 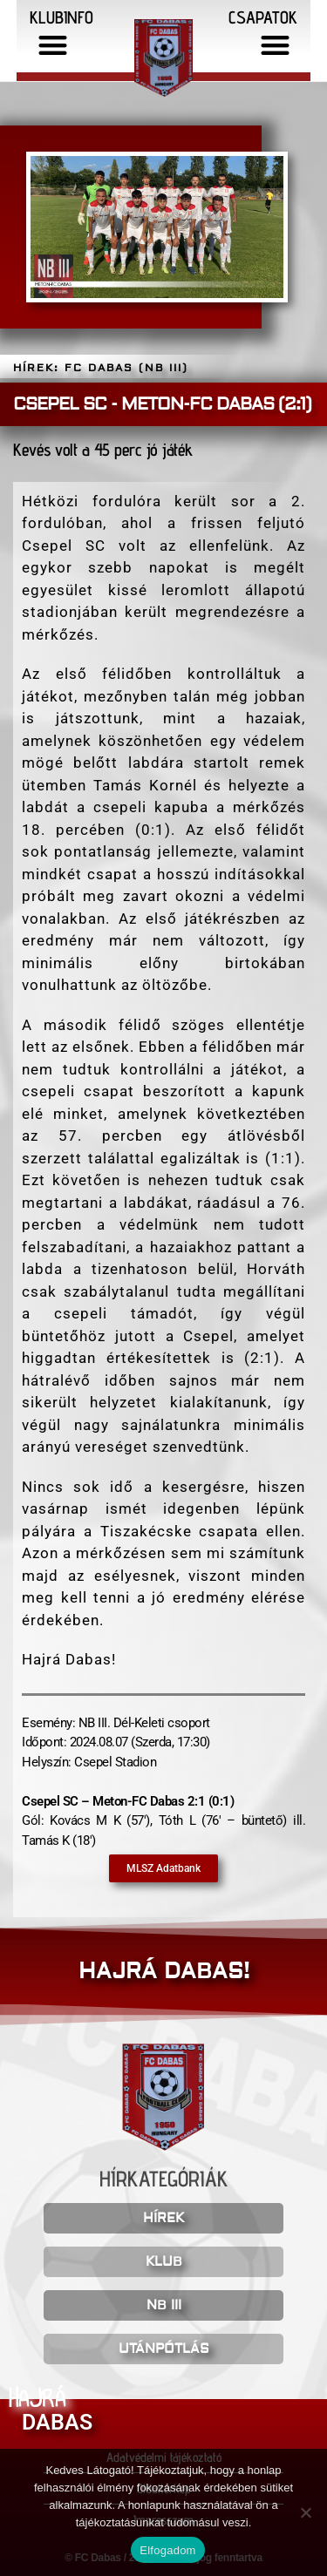 I want to click on [button], so click(x=53, y=45).